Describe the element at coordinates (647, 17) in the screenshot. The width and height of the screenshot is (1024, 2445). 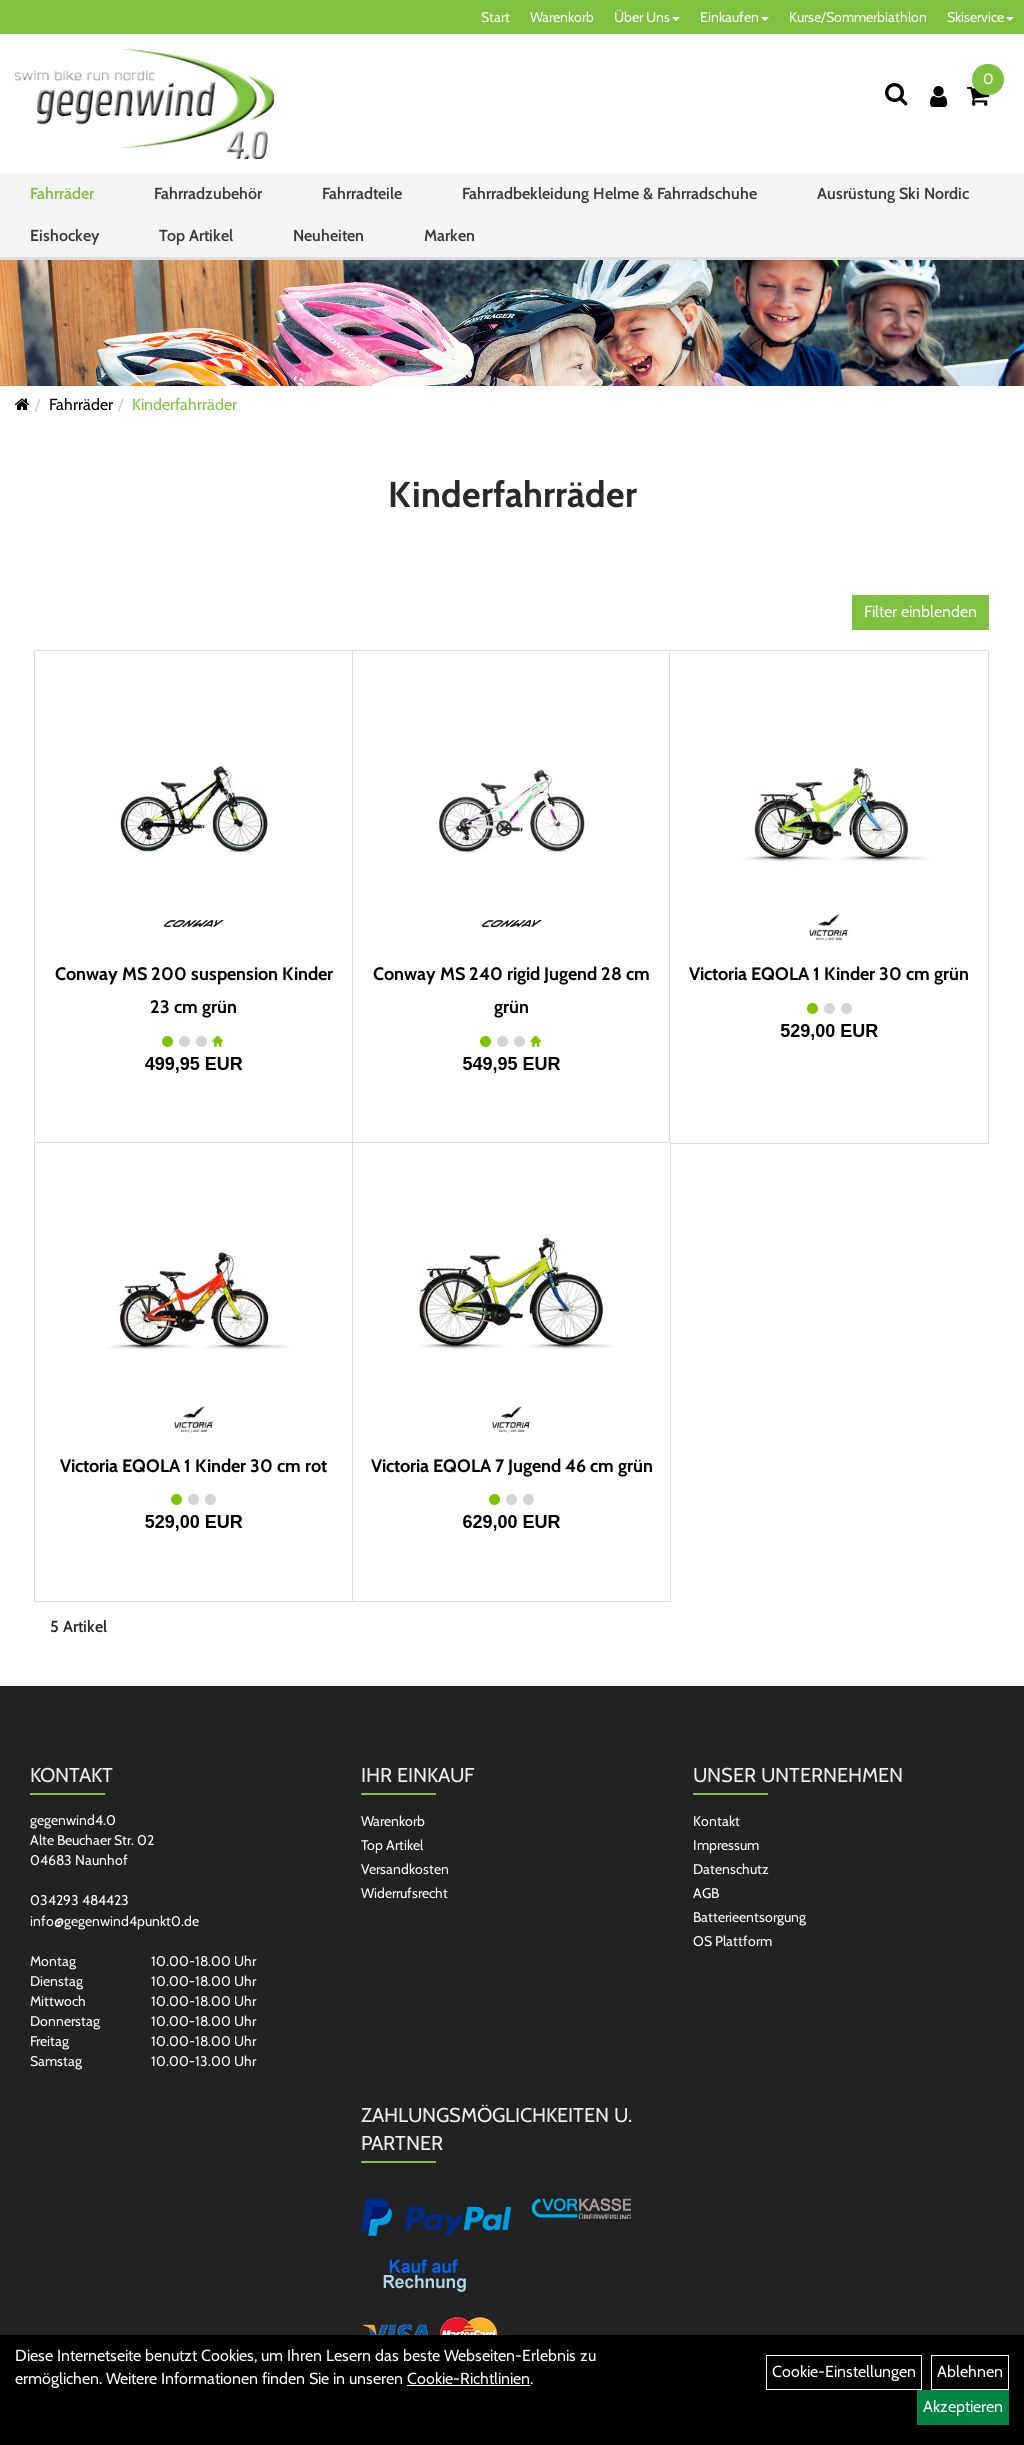
I see `Über Uns` at that location.